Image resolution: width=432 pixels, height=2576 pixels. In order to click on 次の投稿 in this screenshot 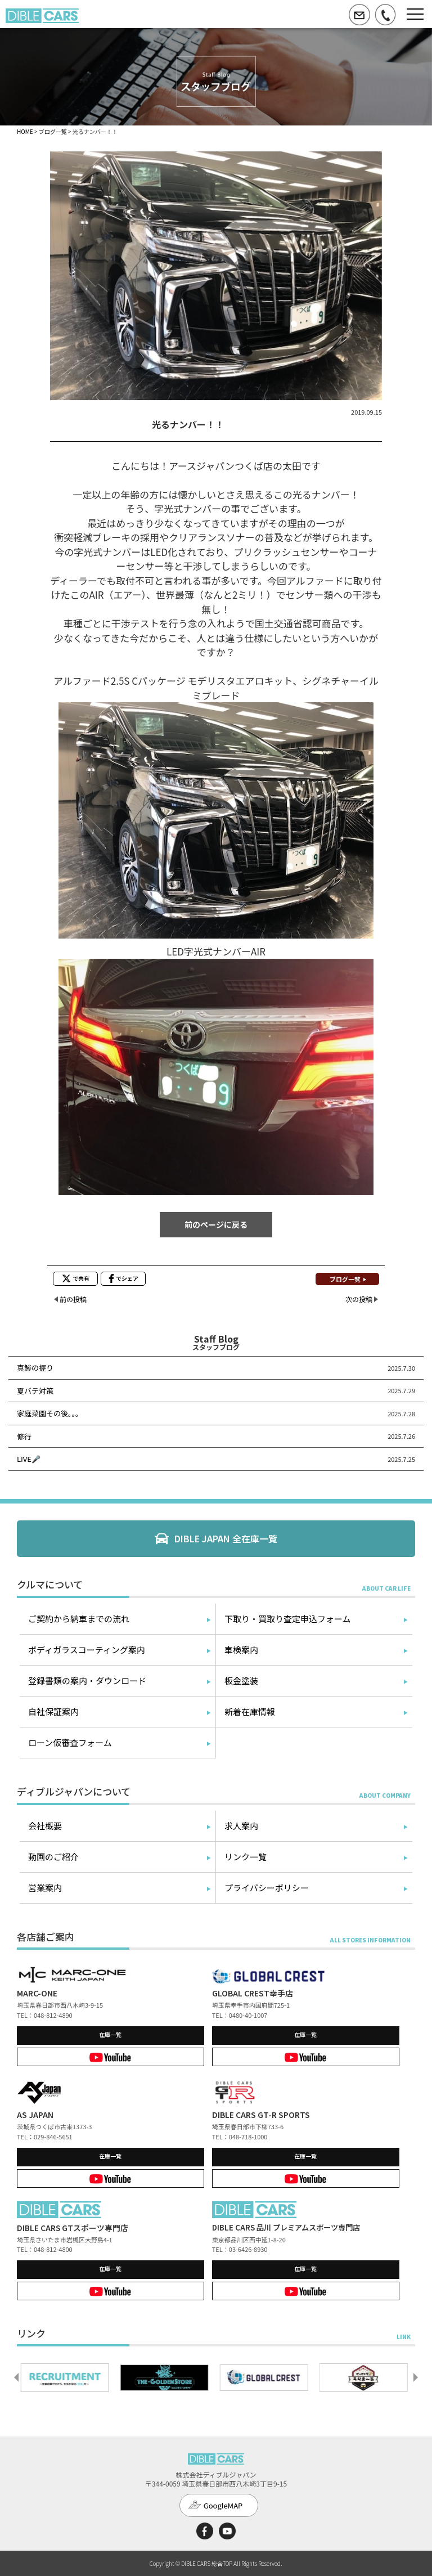, I will do `click(358, 1299)`.